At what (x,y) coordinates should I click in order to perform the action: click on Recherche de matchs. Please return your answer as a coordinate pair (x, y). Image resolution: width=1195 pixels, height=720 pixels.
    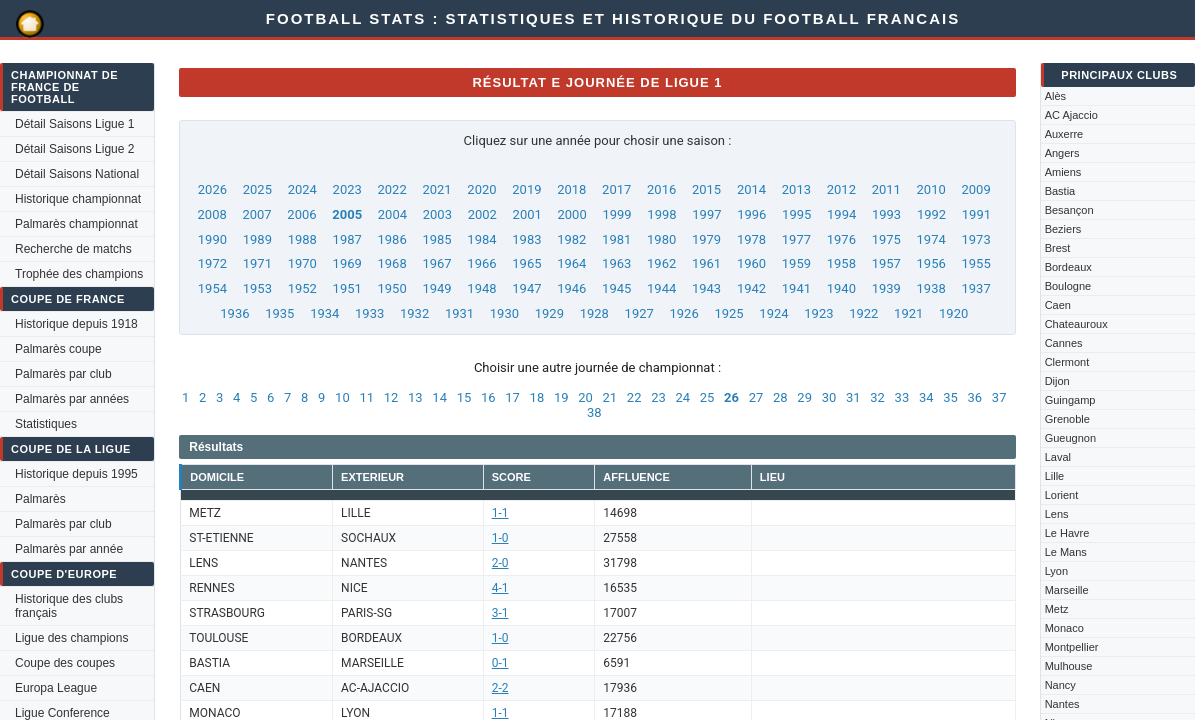
    Looking at the image, I should click on (73, 249).